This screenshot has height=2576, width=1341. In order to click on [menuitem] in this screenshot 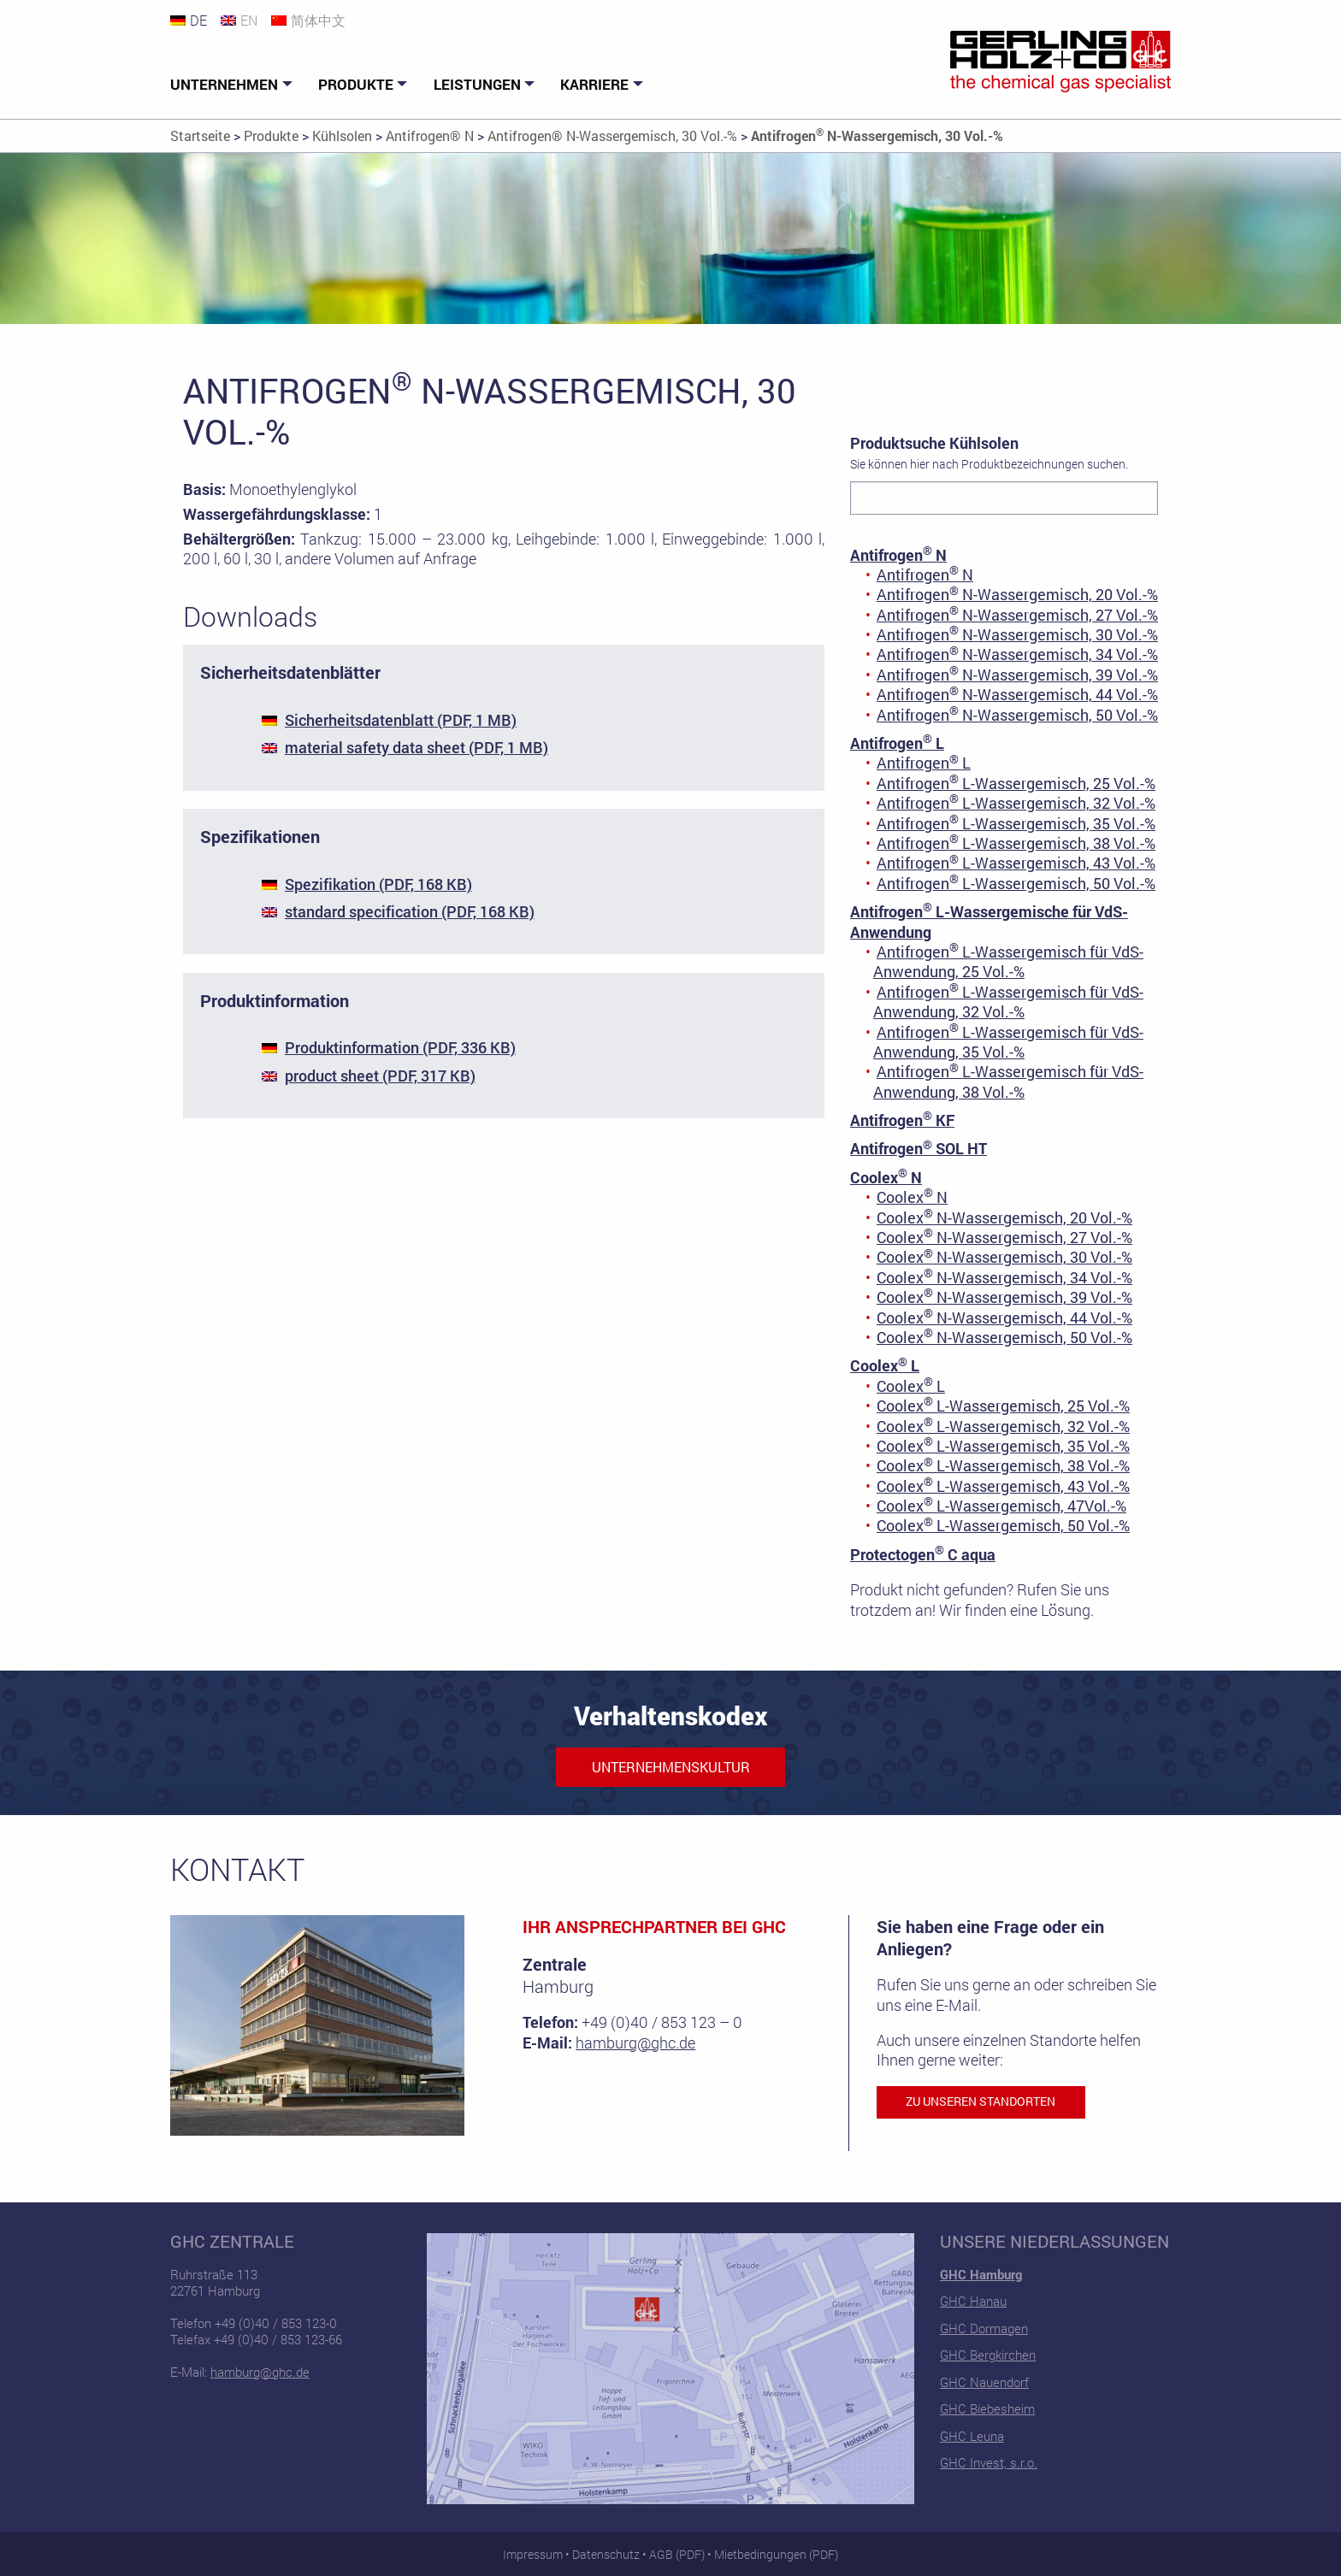, I will do `click(233, 84)`.